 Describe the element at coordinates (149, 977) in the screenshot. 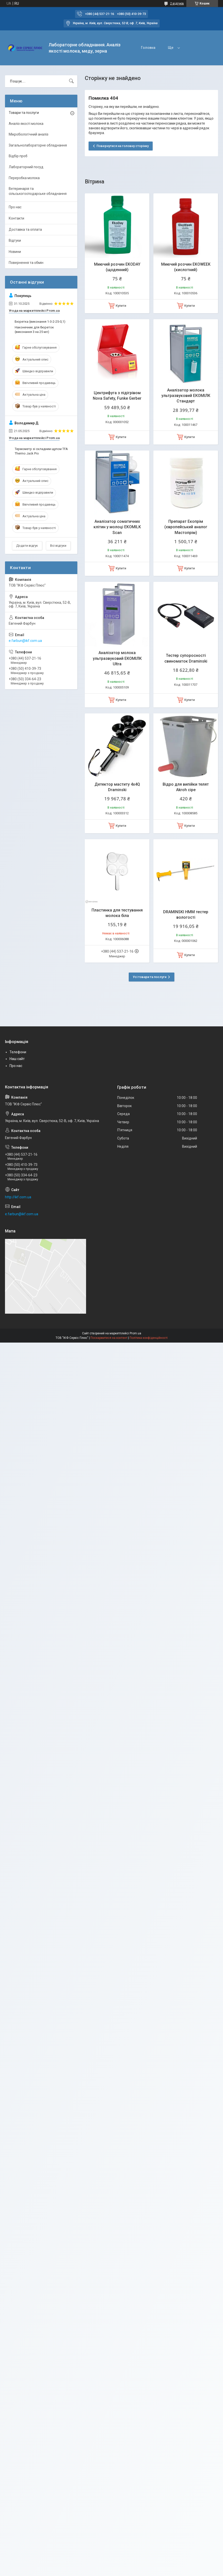

I see `Усі товари та послуги` at that location.